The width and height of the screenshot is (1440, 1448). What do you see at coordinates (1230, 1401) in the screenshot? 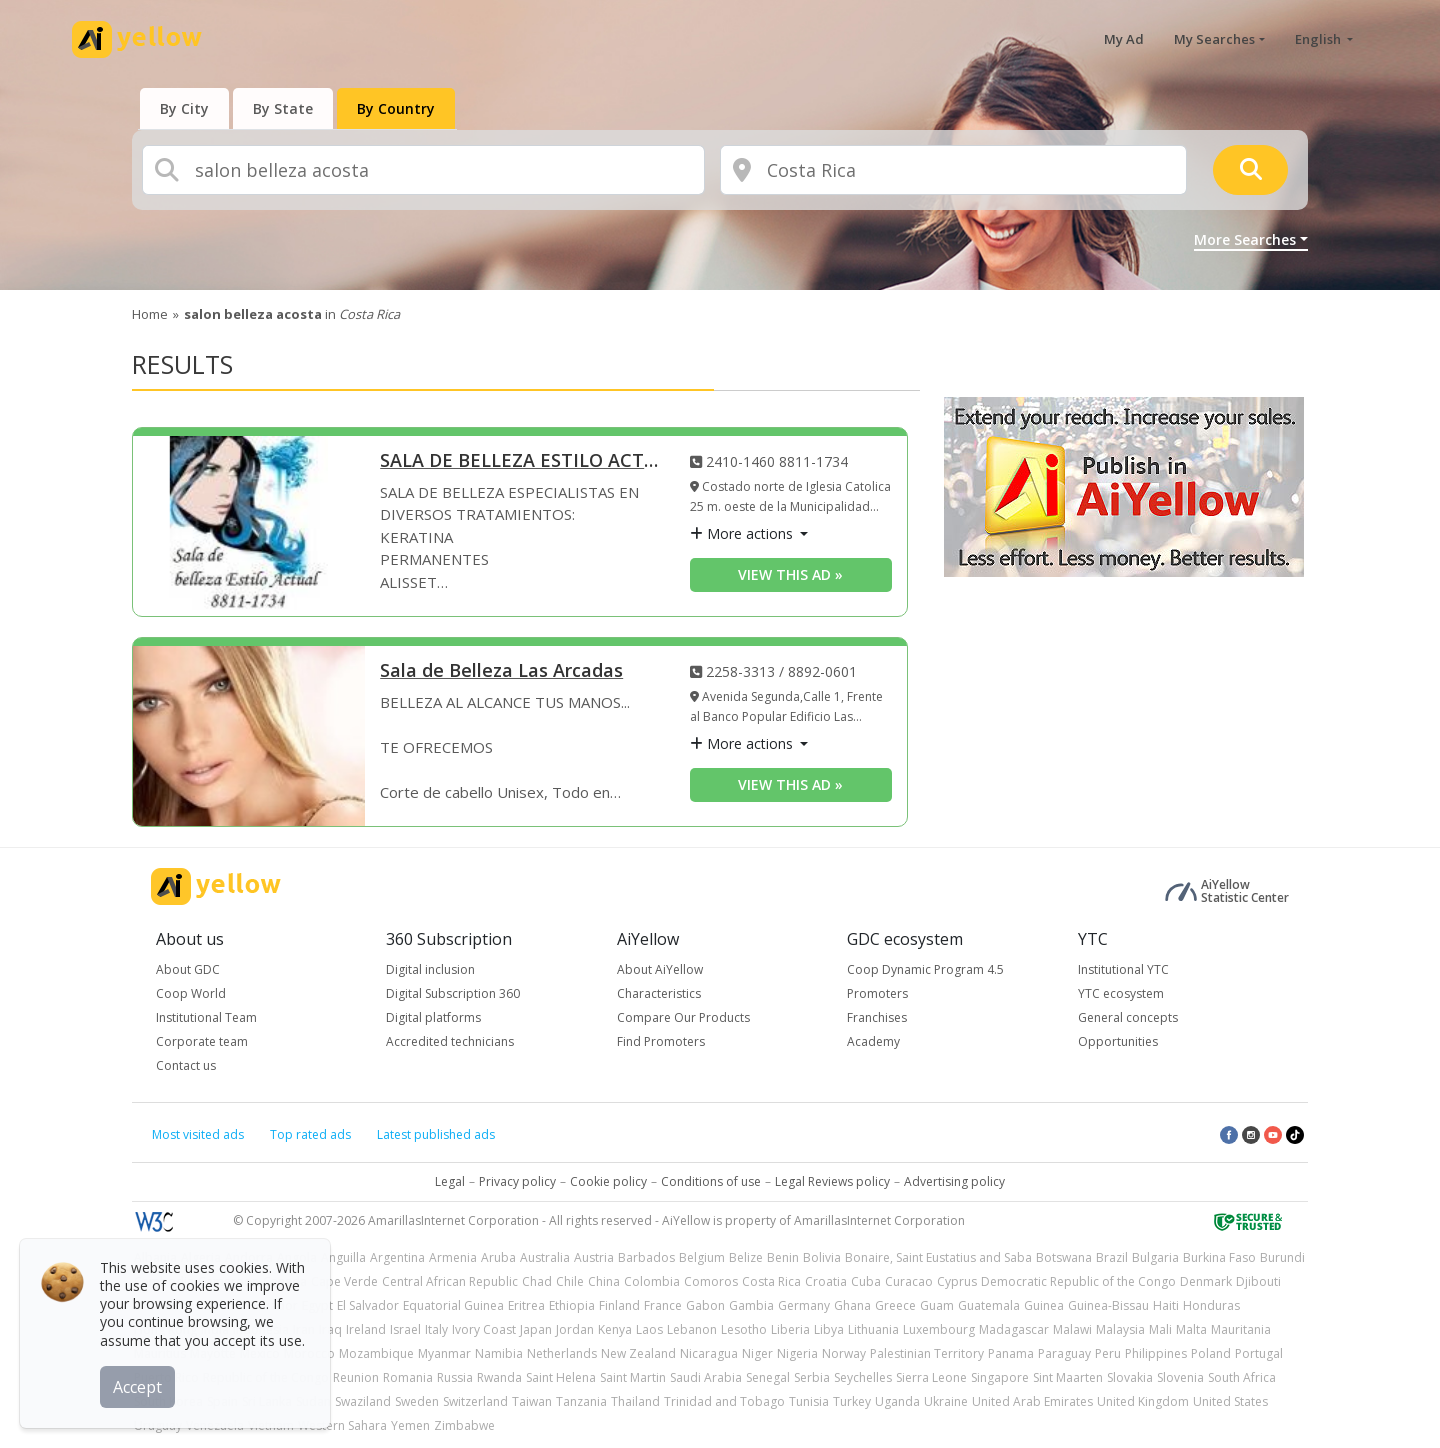
I see `United States` at bounding box center [1230, 1401].